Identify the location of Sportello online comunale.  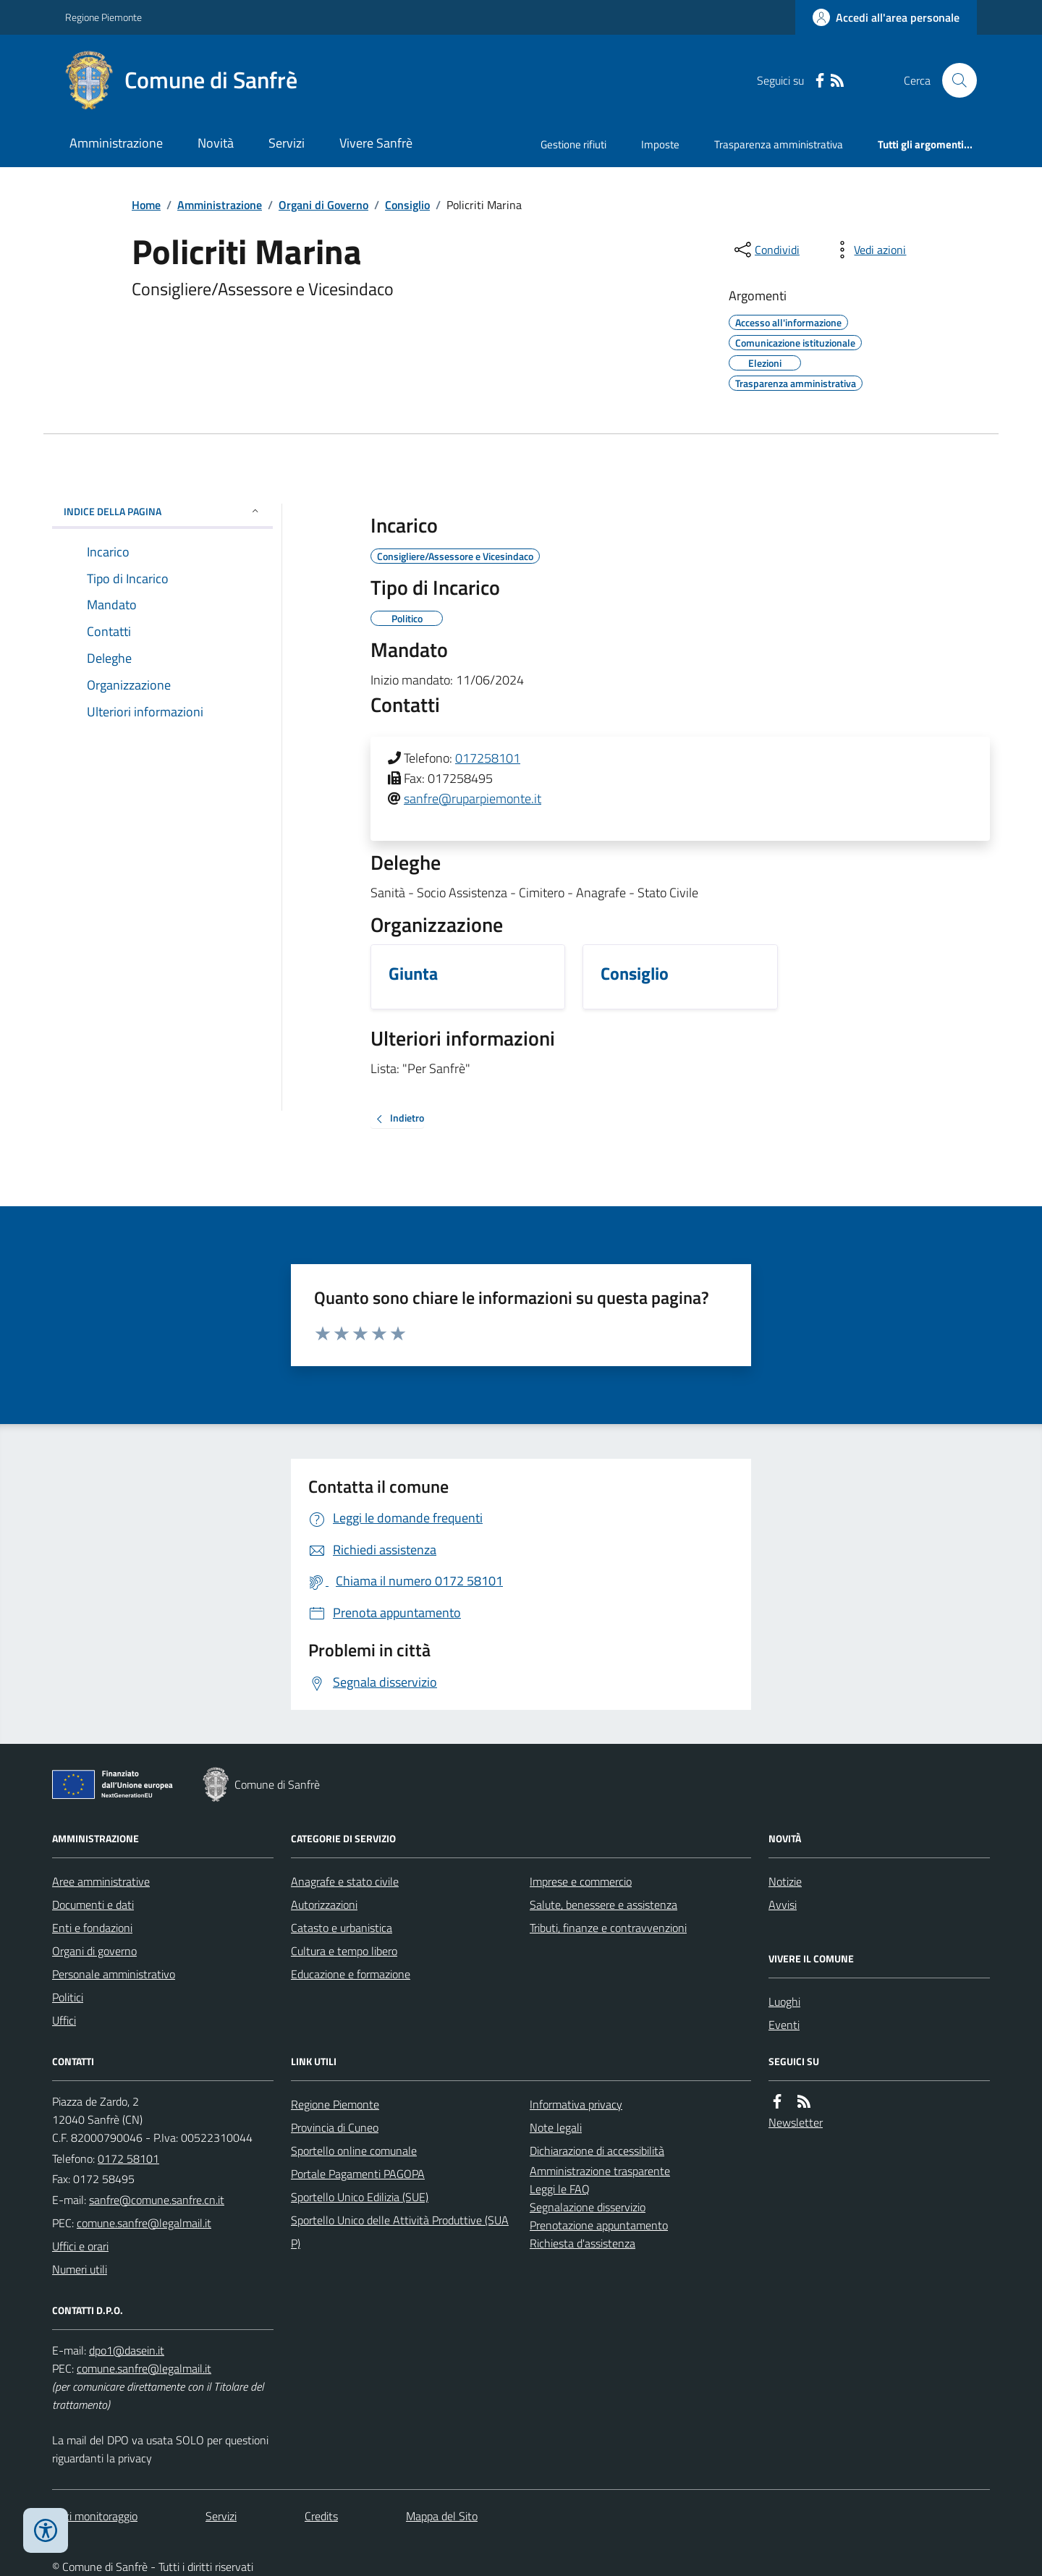
(354, 2150).